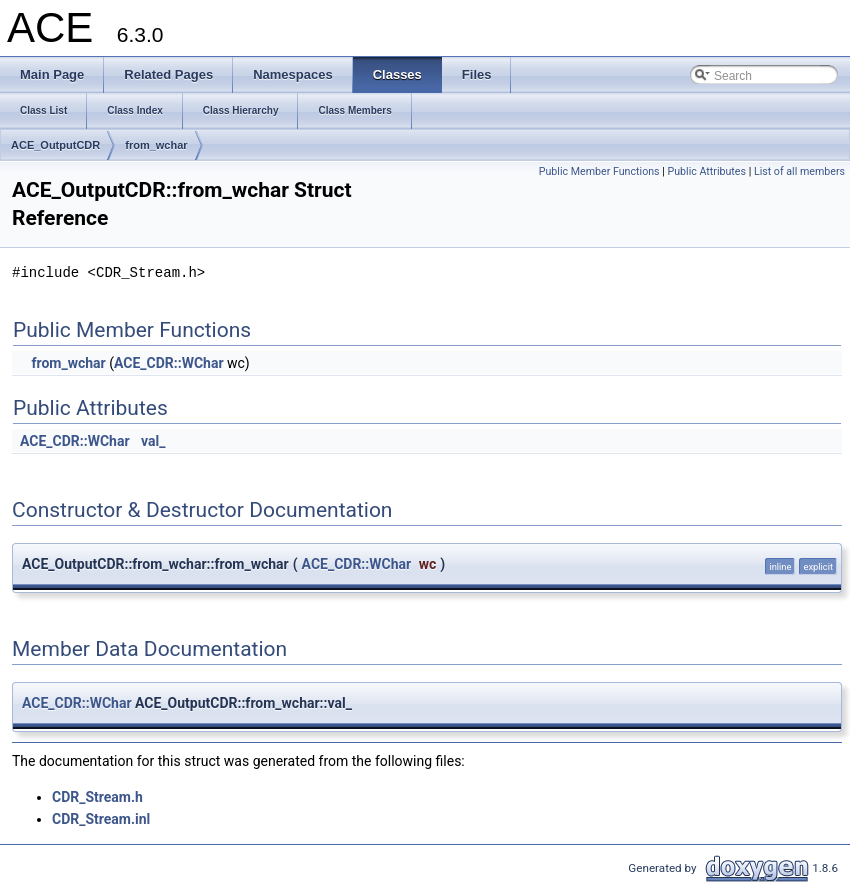 The width and height of the screenshot is (850, 884). Describe the element at coordinates (97, 797) in the screenshot. I see `CDR_Stream.h` at that location.